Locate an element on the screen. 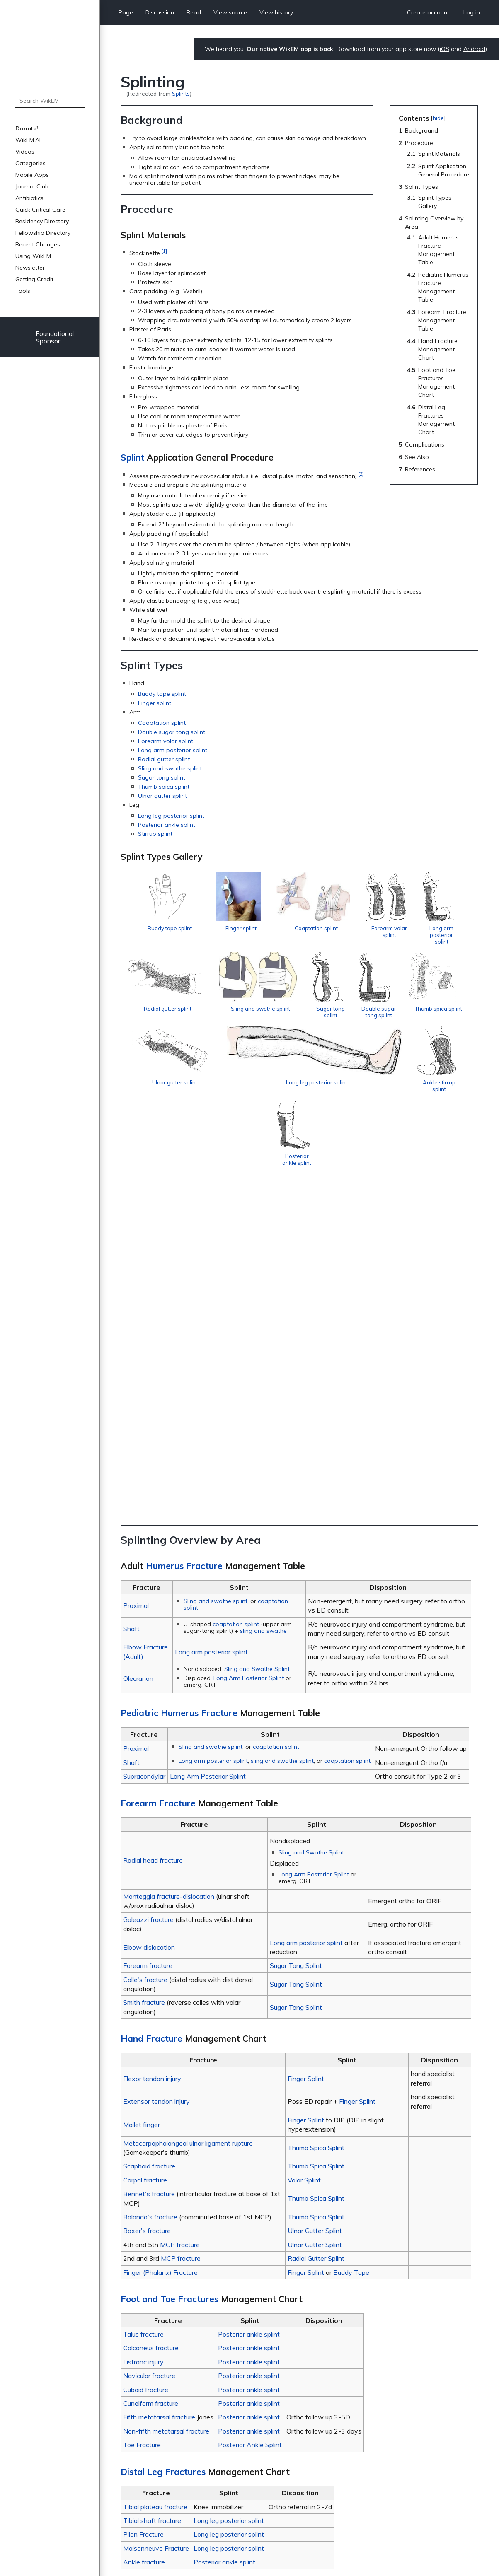 The height and width of the screenshot is (2576, 499). Bennet's fracture is located at coordinates (149, 1867).